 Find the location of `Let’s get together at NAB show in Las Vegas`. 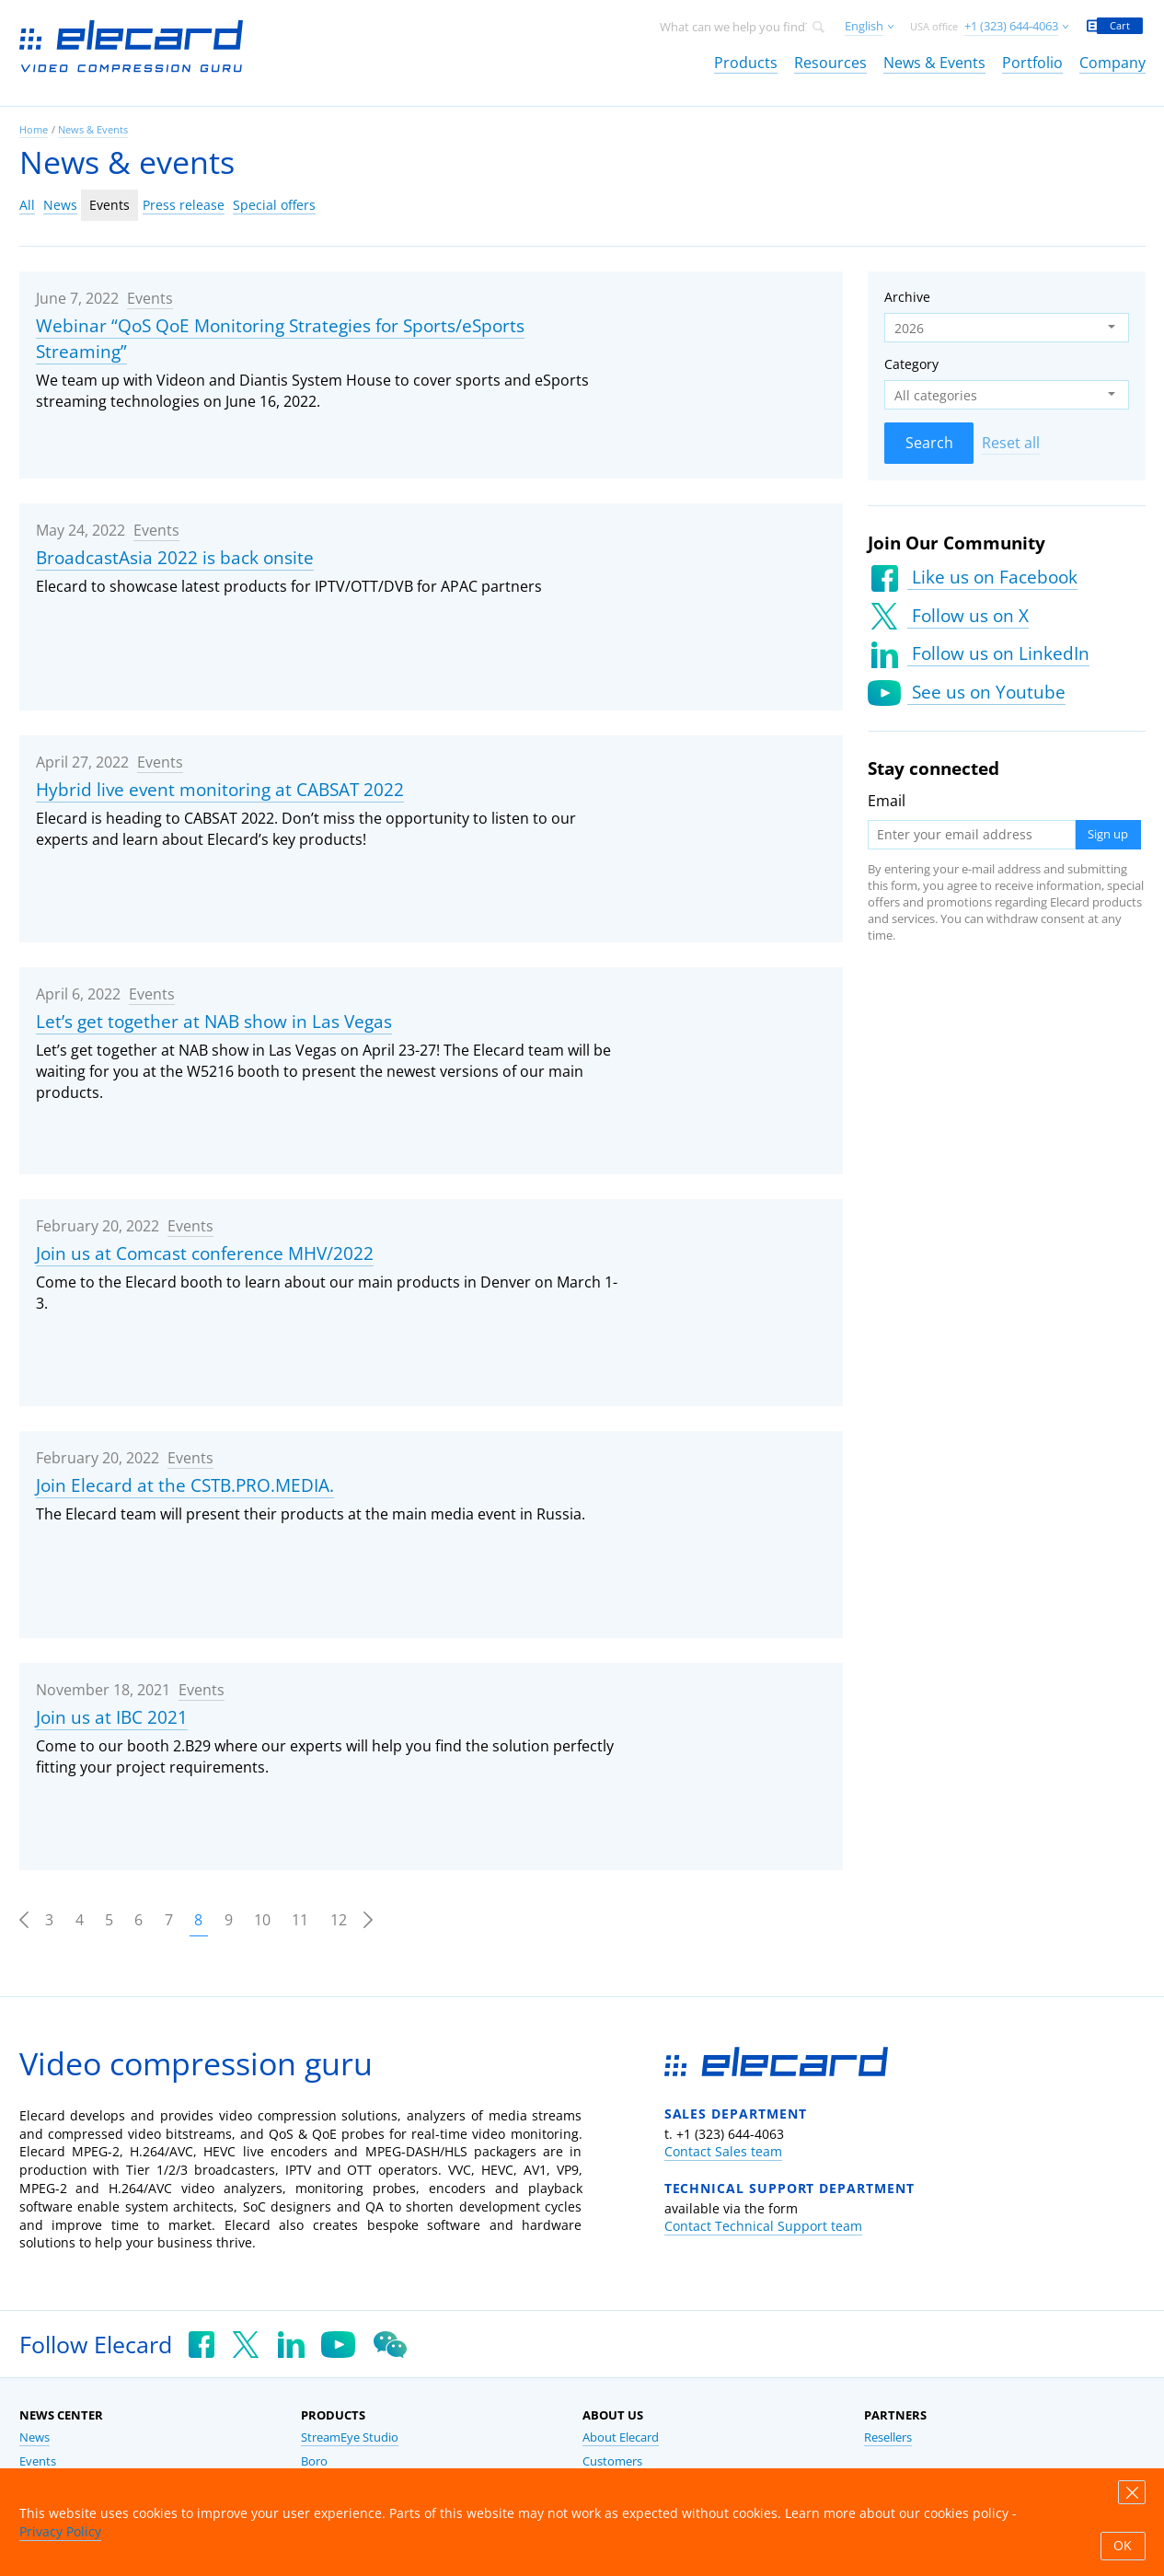

Let’s get together at NAB show in Las Vegas is located at coordinates (214, 1022).